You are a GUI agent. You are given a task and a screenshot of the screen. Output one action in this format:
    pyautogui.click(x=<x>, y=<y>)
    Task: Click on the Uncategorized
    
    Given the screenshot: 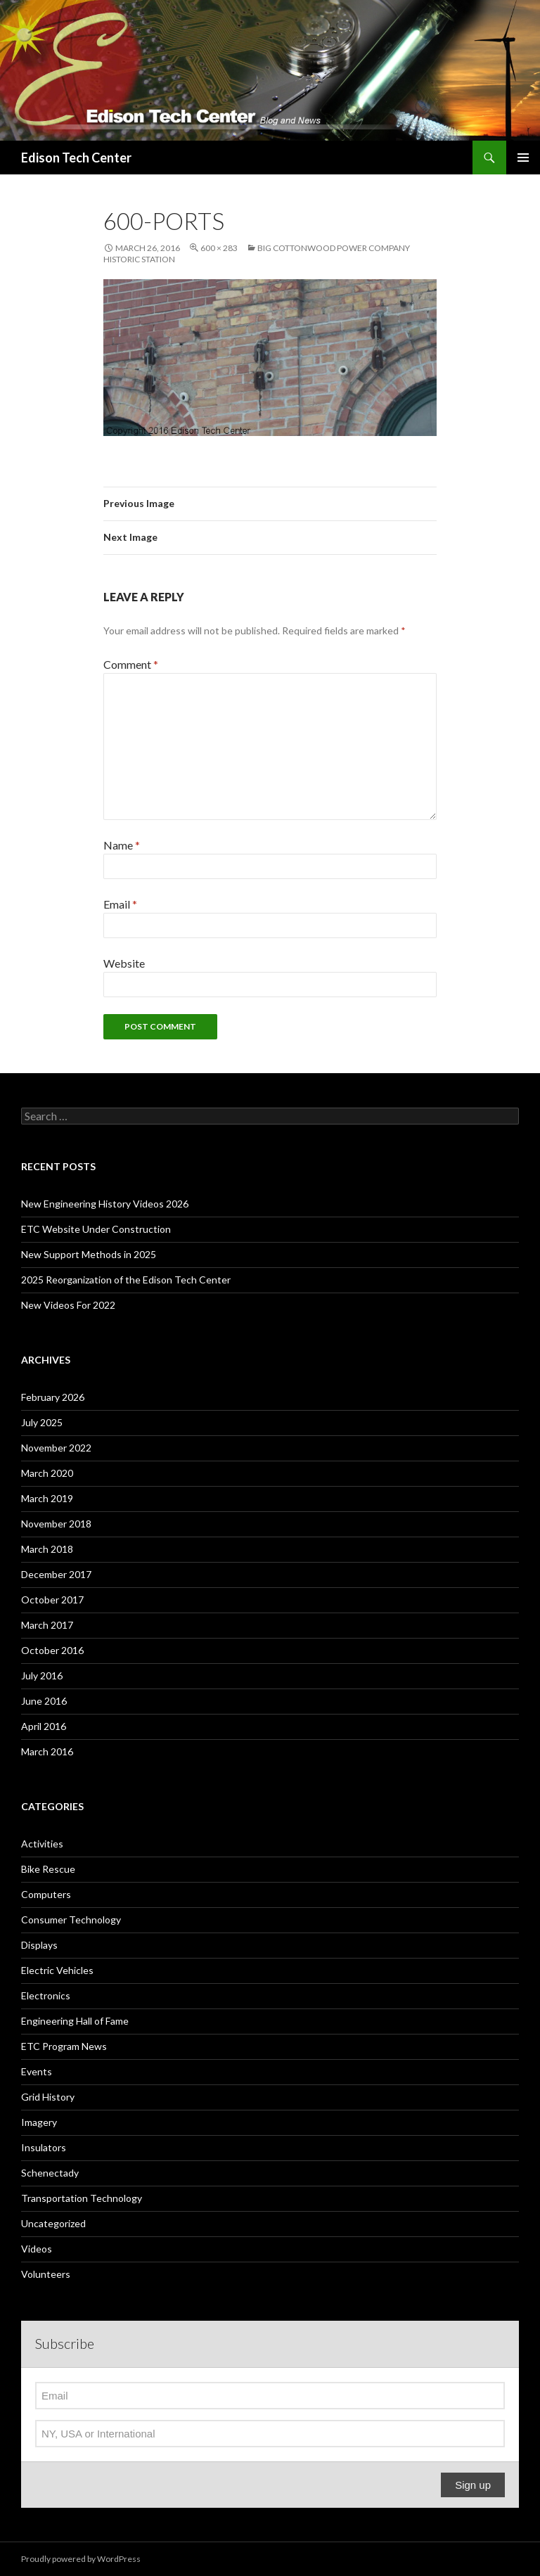 What is the action you would take?
    pyautogui.click(x=53, y=2223)
    